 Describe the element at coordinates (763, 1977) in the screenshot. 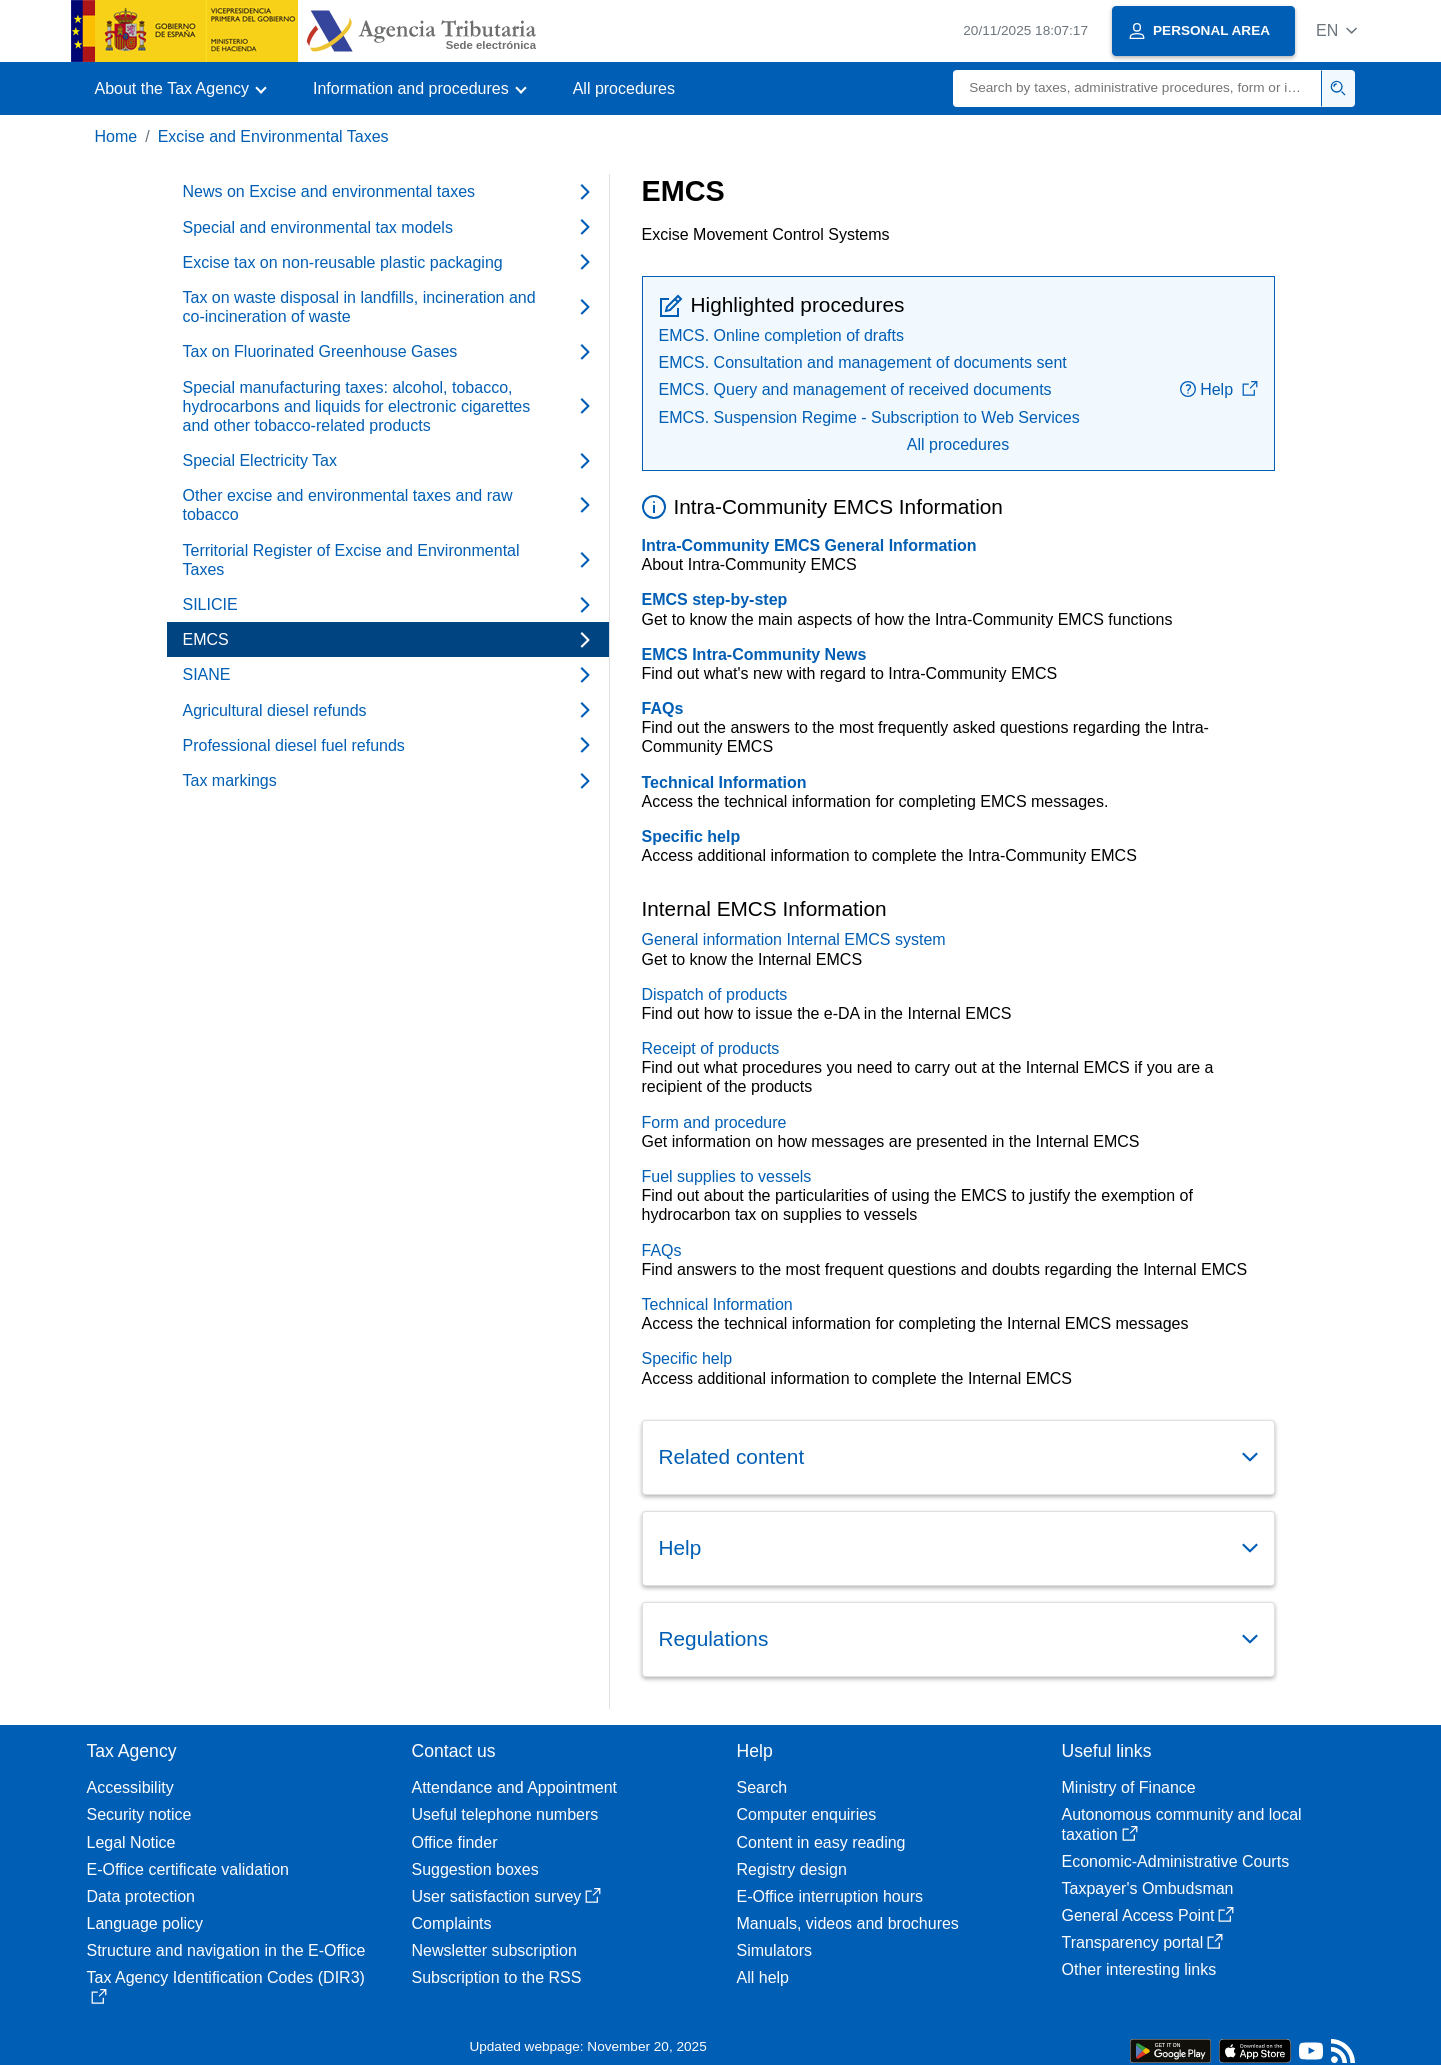

I see `All help` at that location.